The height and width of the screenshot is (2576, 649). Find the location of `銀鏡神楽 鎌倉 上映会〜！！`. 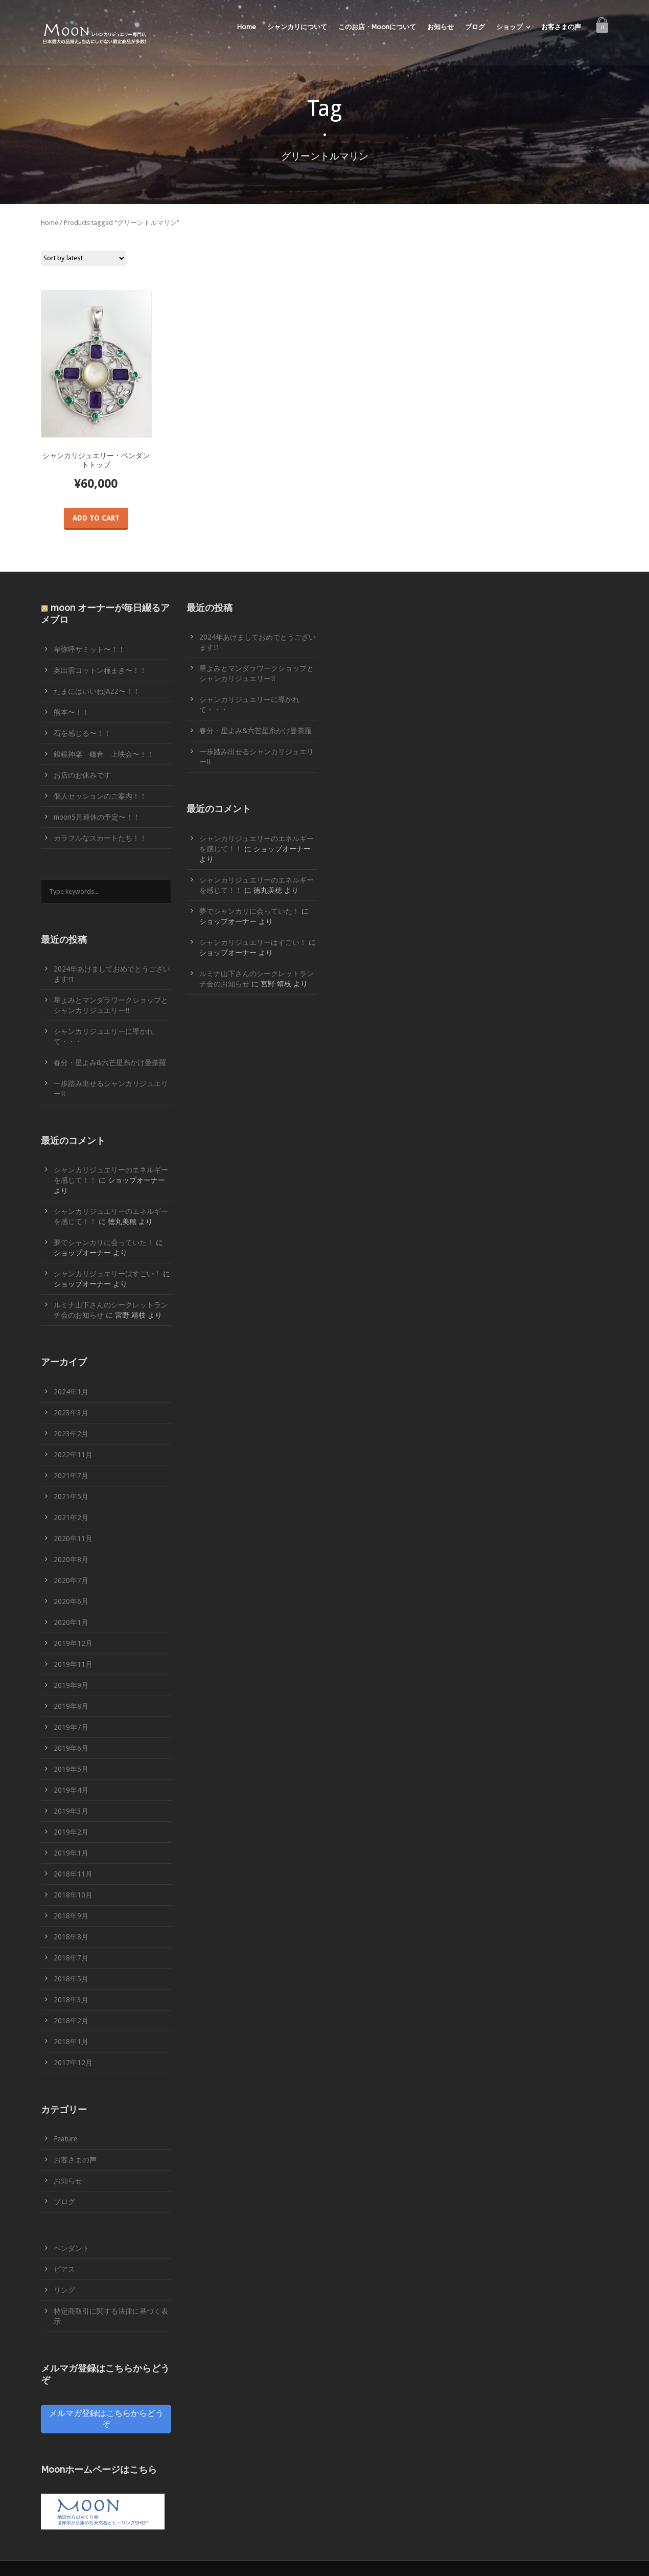

銀鏡神楽 鎌倉 上映会〜！！ is located at coordinates (104, 754).